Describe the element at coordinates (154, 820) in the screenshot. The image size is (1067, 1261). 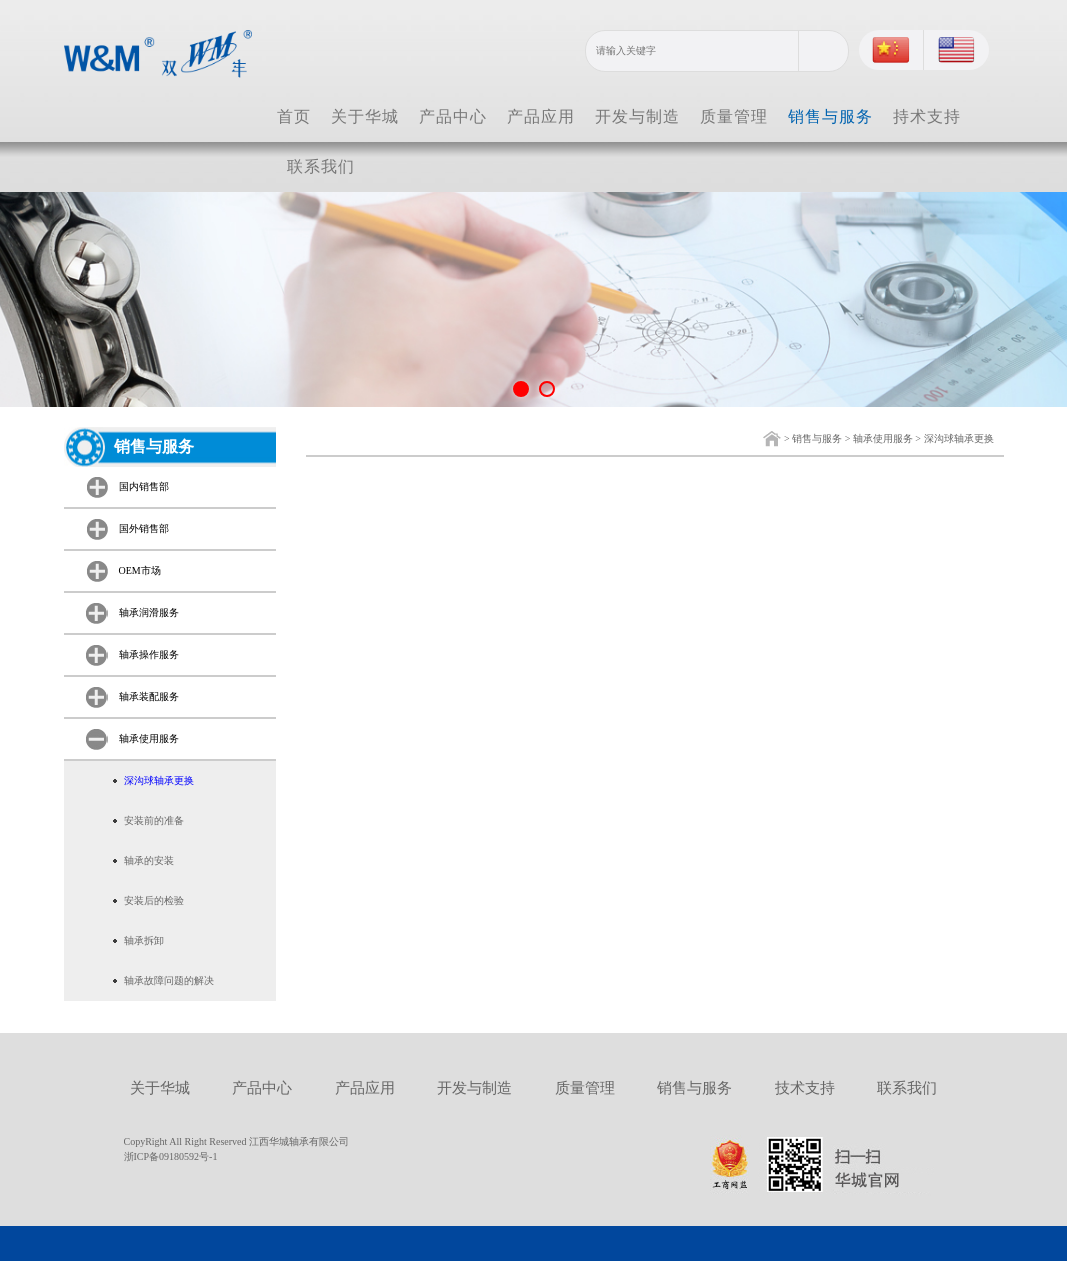
I see `安装前的准备` at that location.